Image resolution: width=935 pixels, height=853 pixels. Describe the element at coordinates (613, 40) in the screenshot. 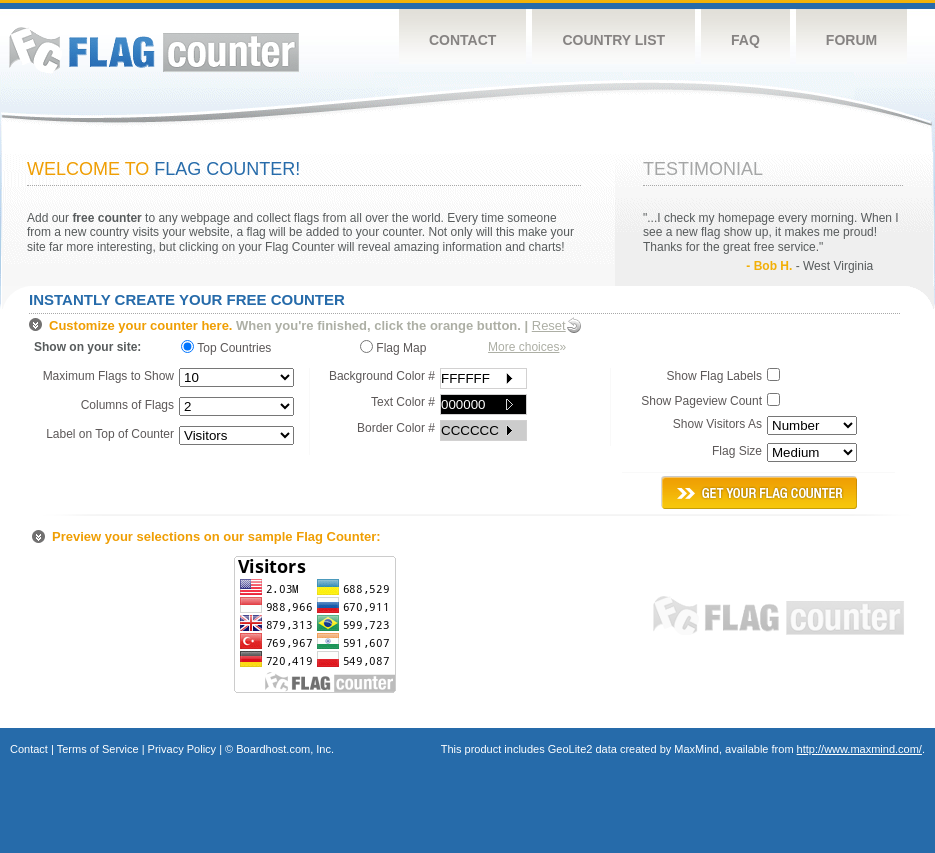

I see `Country List` at that location.